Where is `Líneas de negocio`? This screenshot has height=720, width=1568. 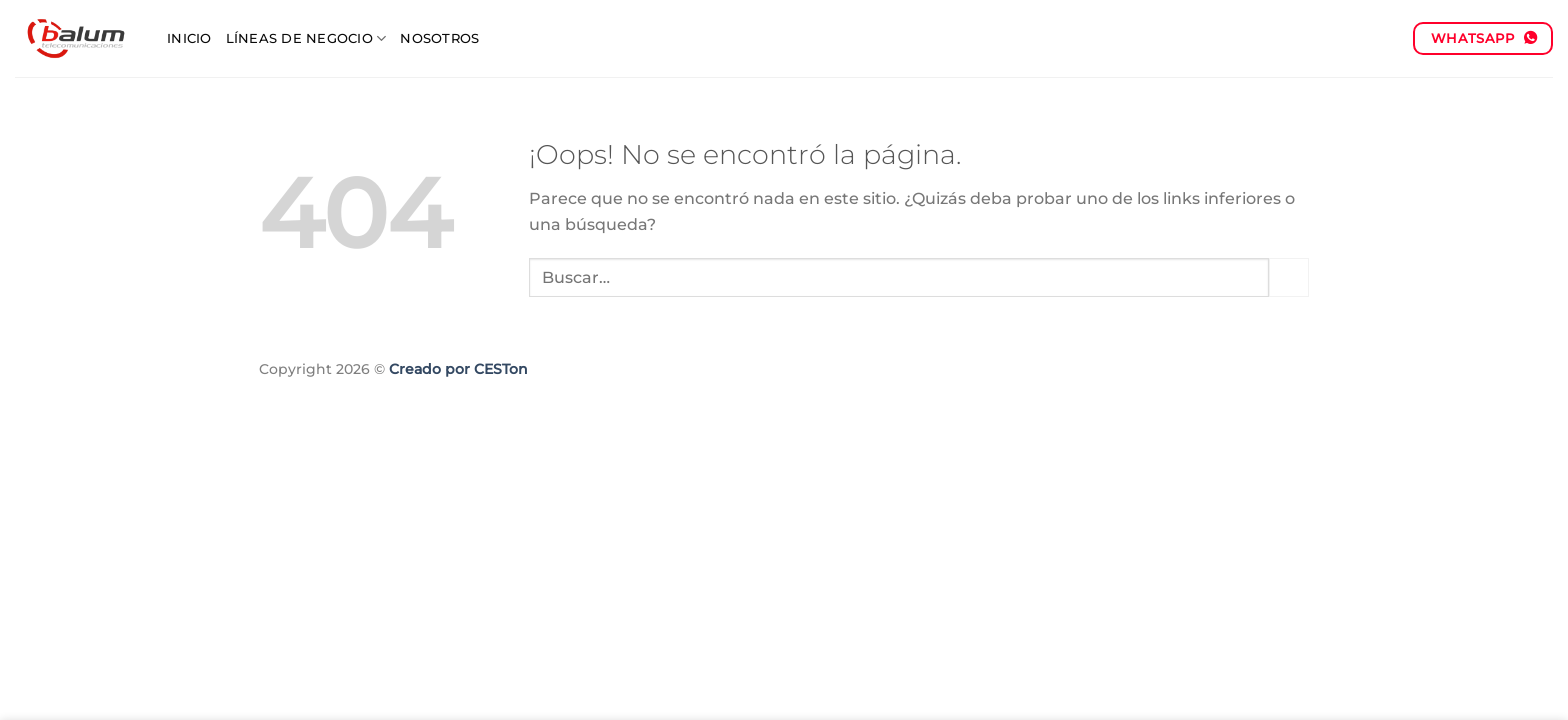
Líneas de negocio is located at coordinates (306, 38).